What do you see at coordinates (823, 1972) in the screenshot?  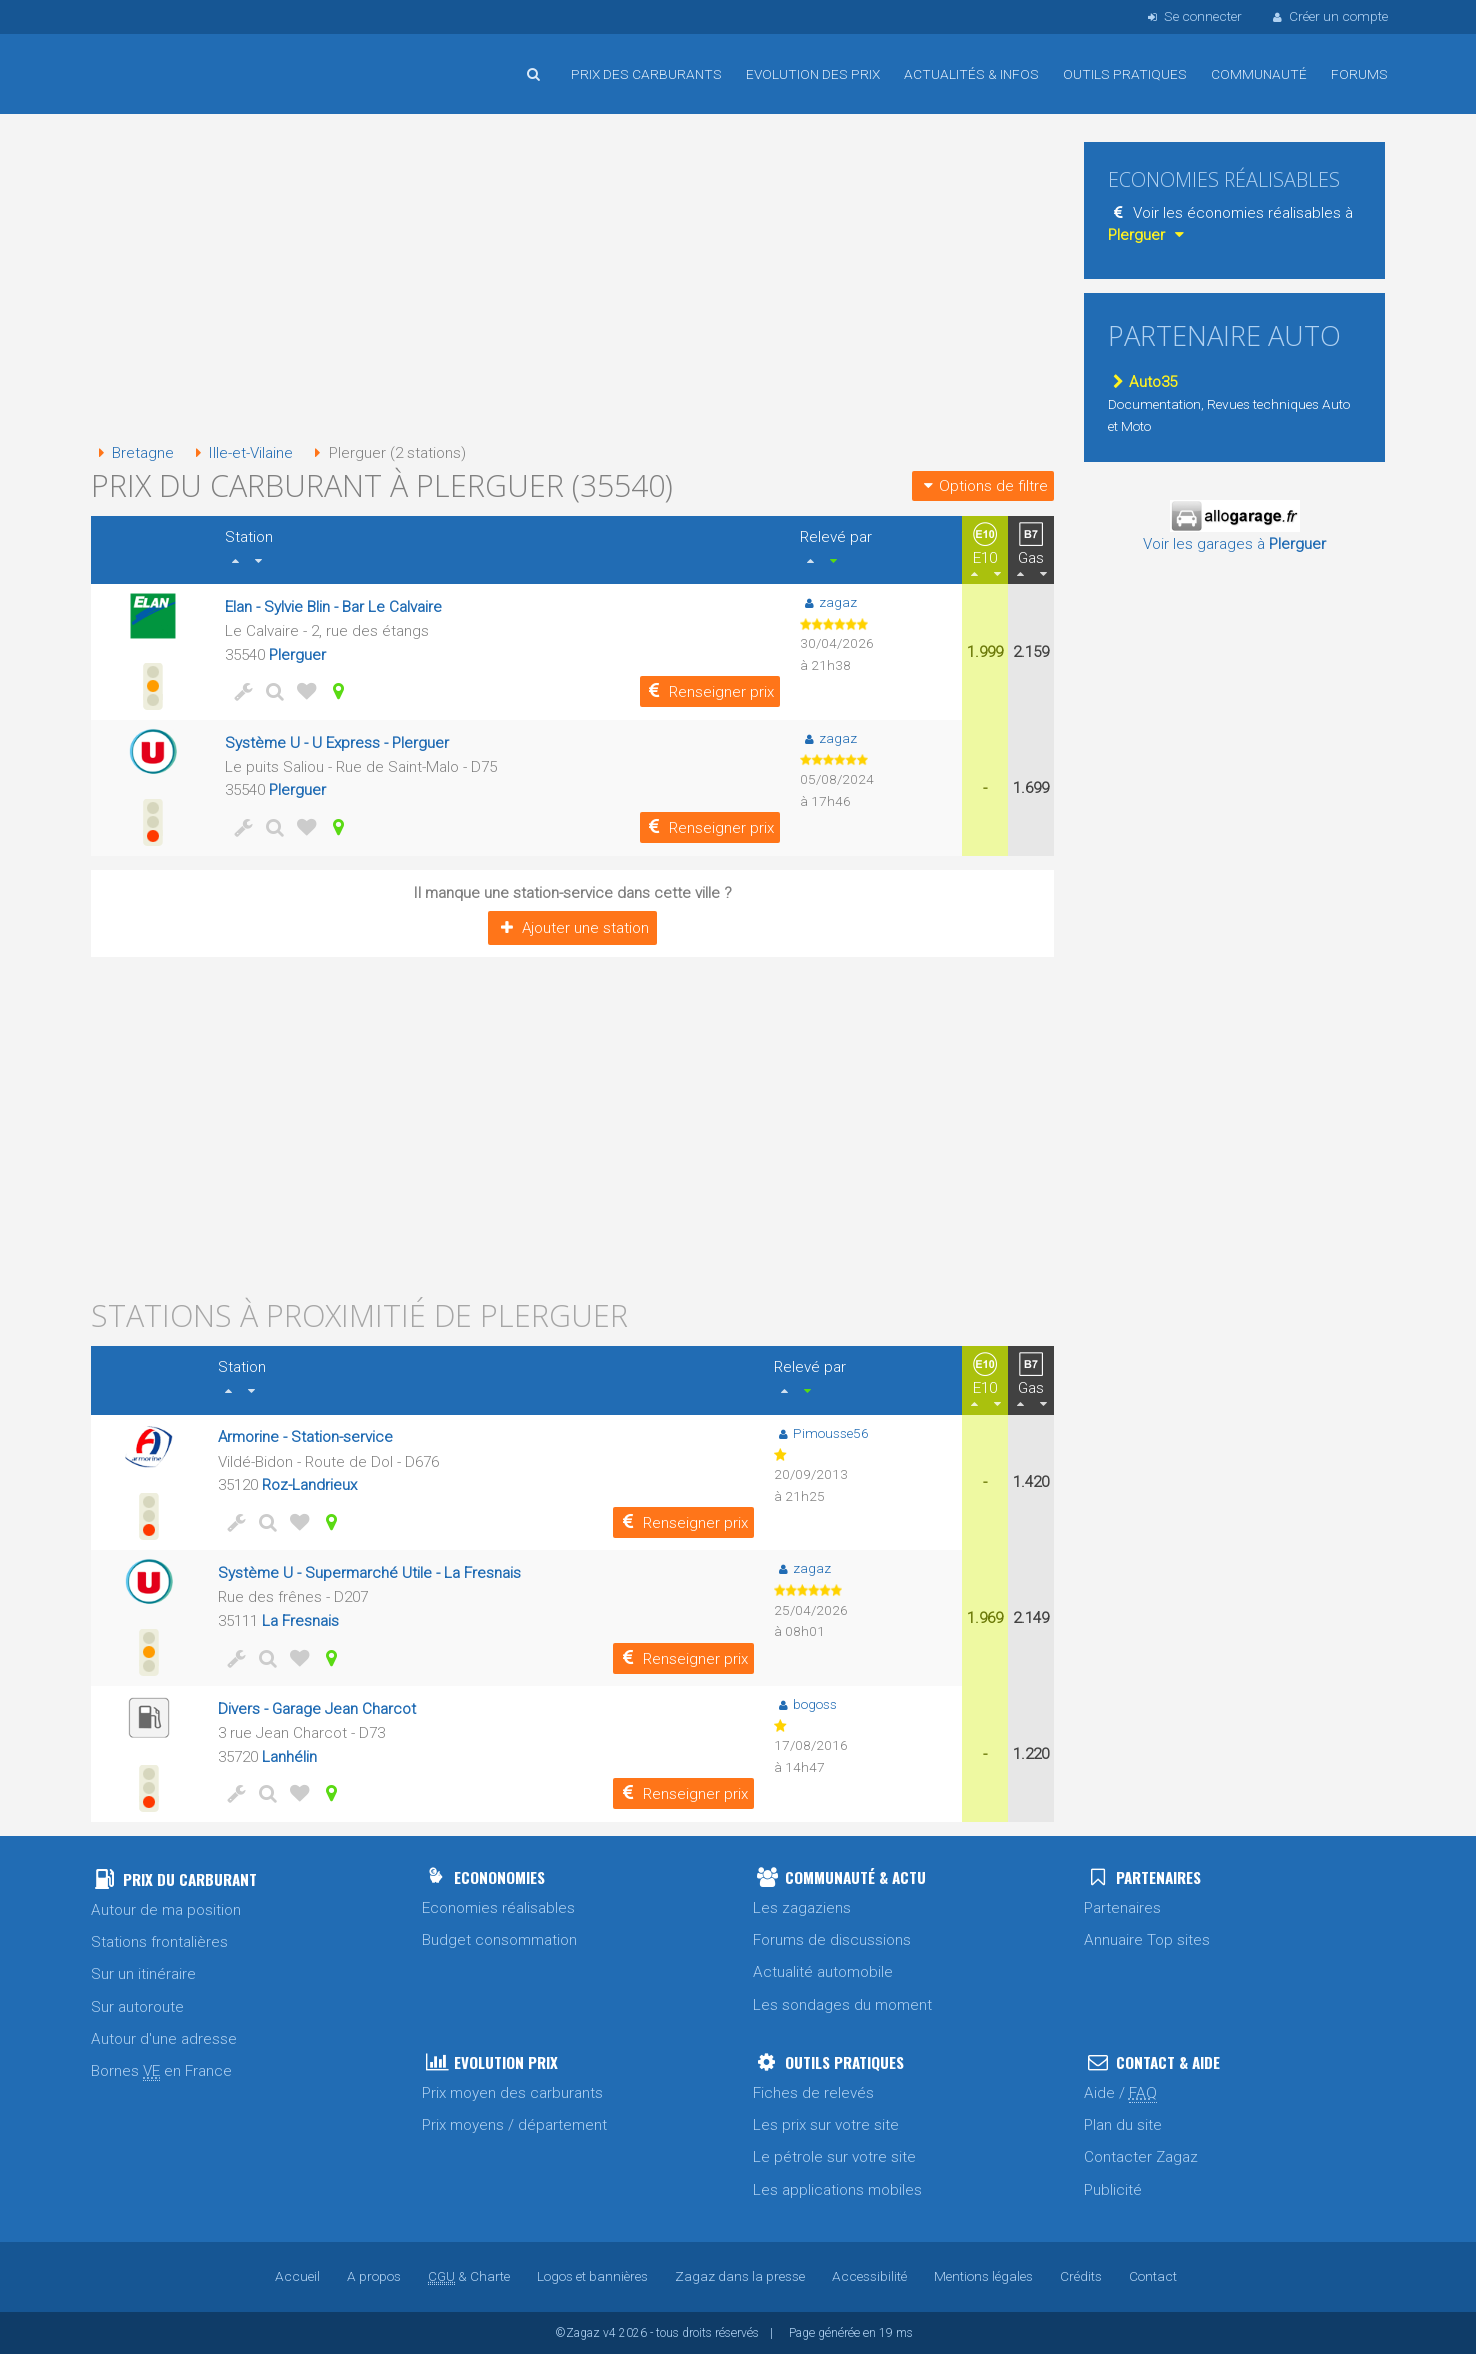 I see `Actualité automobile` at bounding box center [823, 1972].